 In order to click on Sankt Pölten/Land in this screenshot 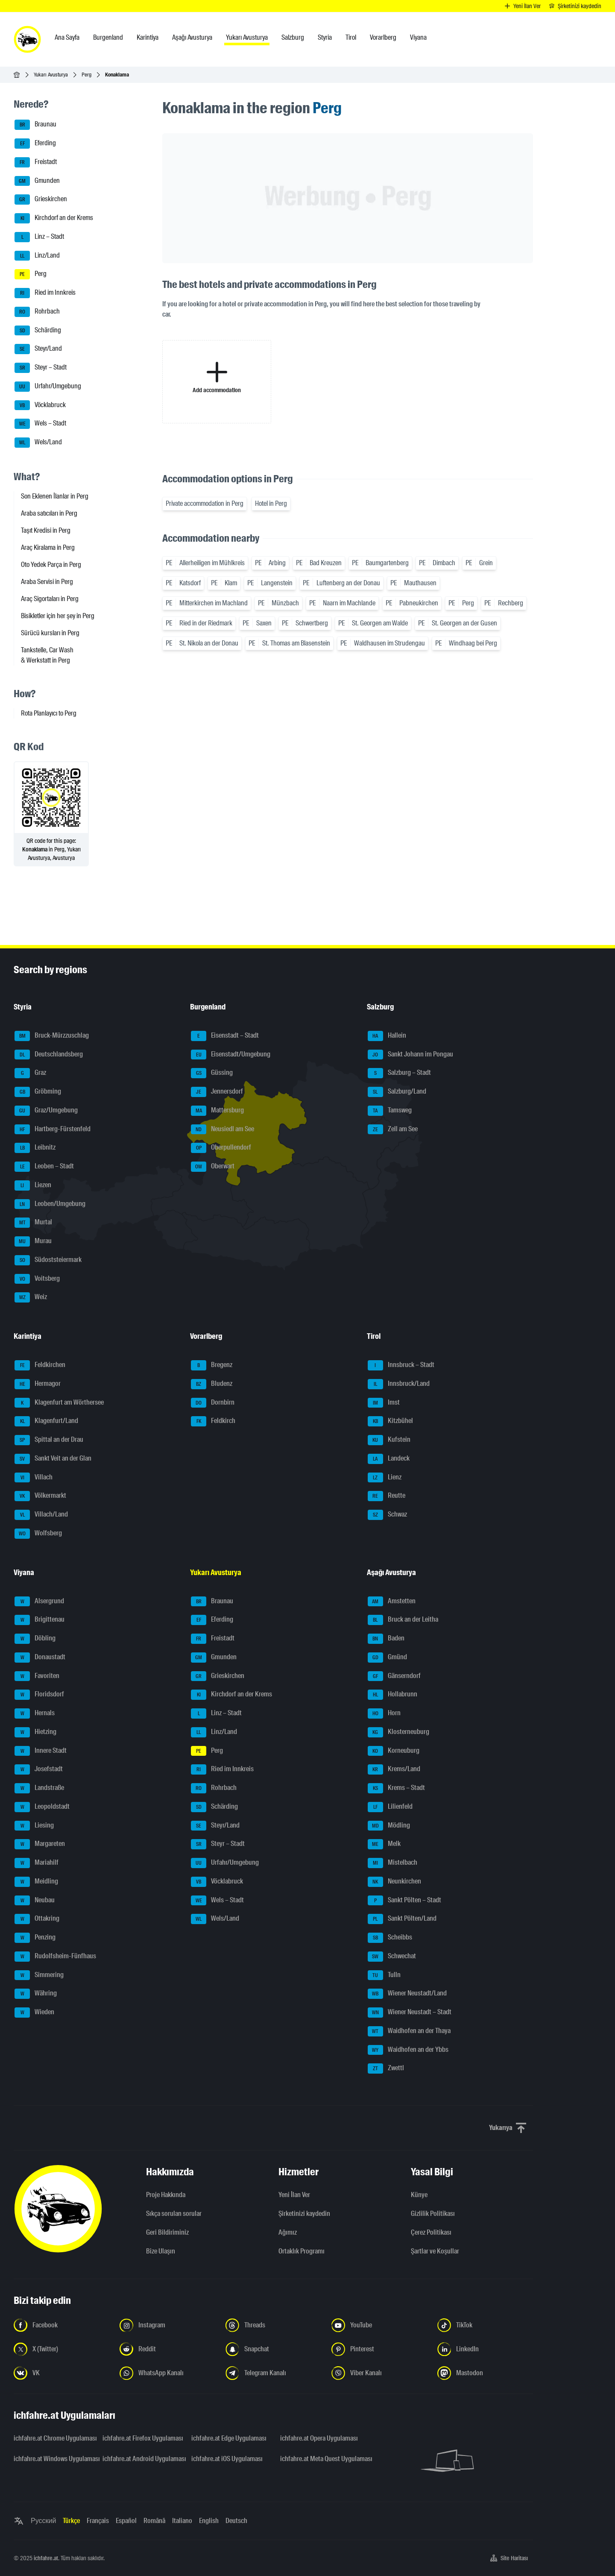, I will do `click(402, 1919)`.